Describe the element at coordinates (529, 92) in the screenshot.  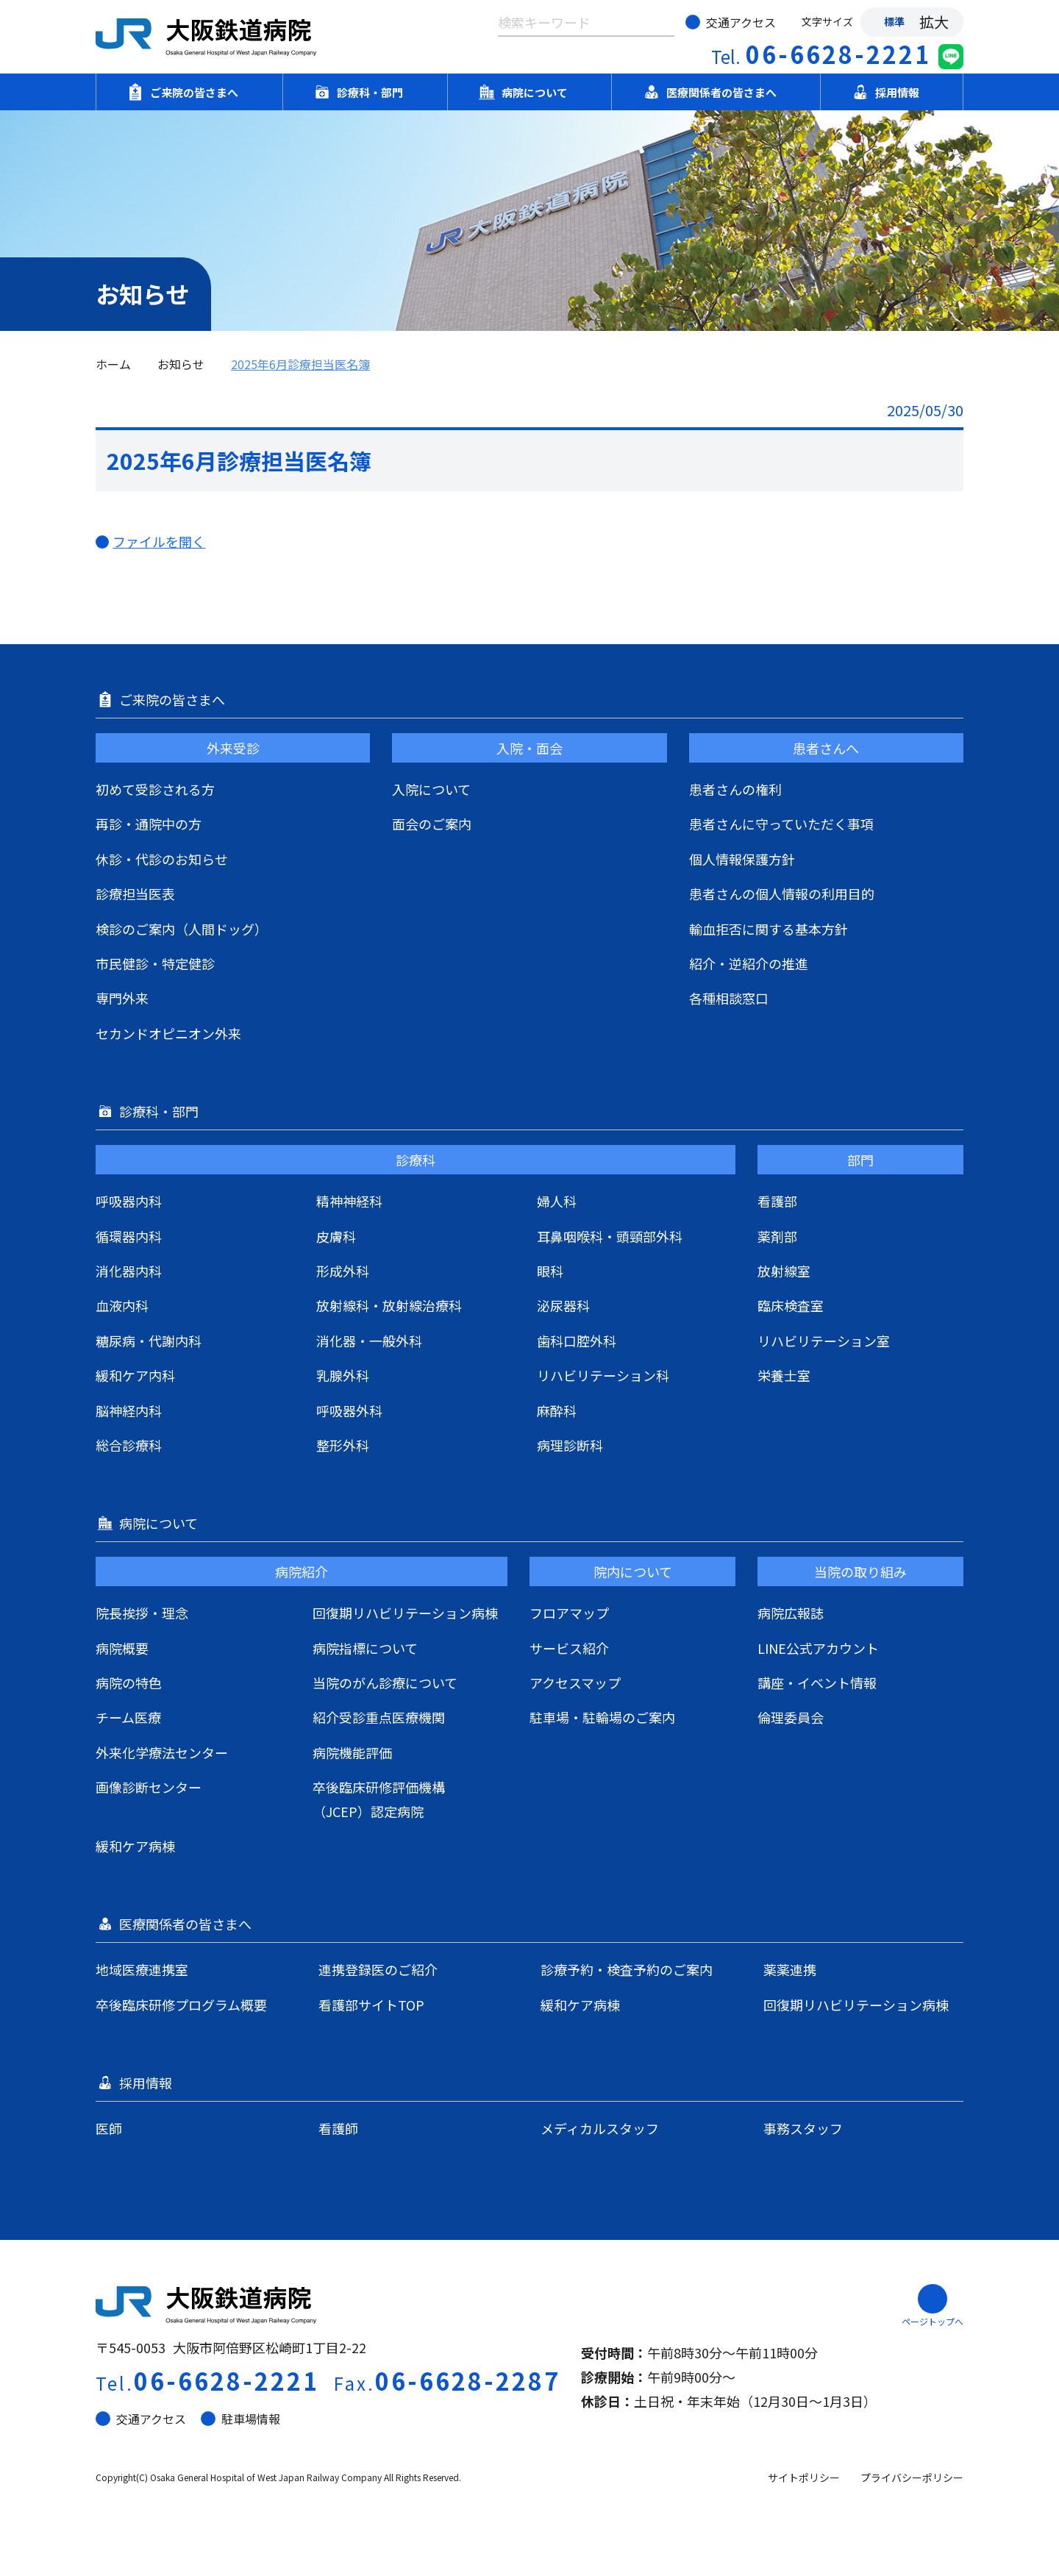
I see `病院について` at that location.